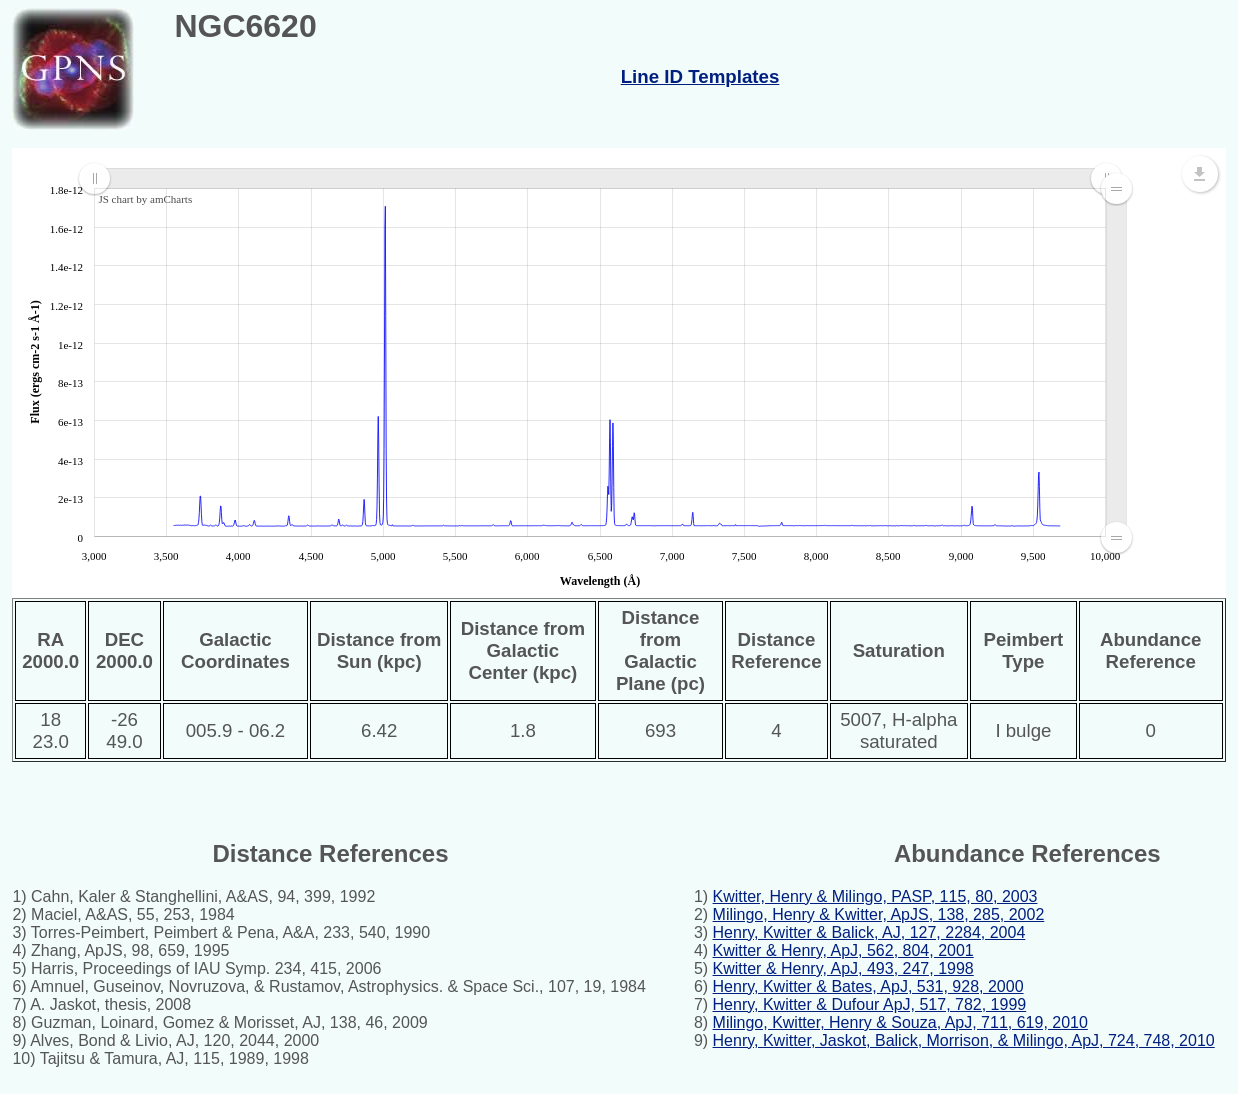 This screenshot has height=1094, width=1238. Describe the element at coordinates (879, 914) in the screenshot. I see `Milingo, Henry & Kwitter, ApJS, 138, 285, 2002` at that location.